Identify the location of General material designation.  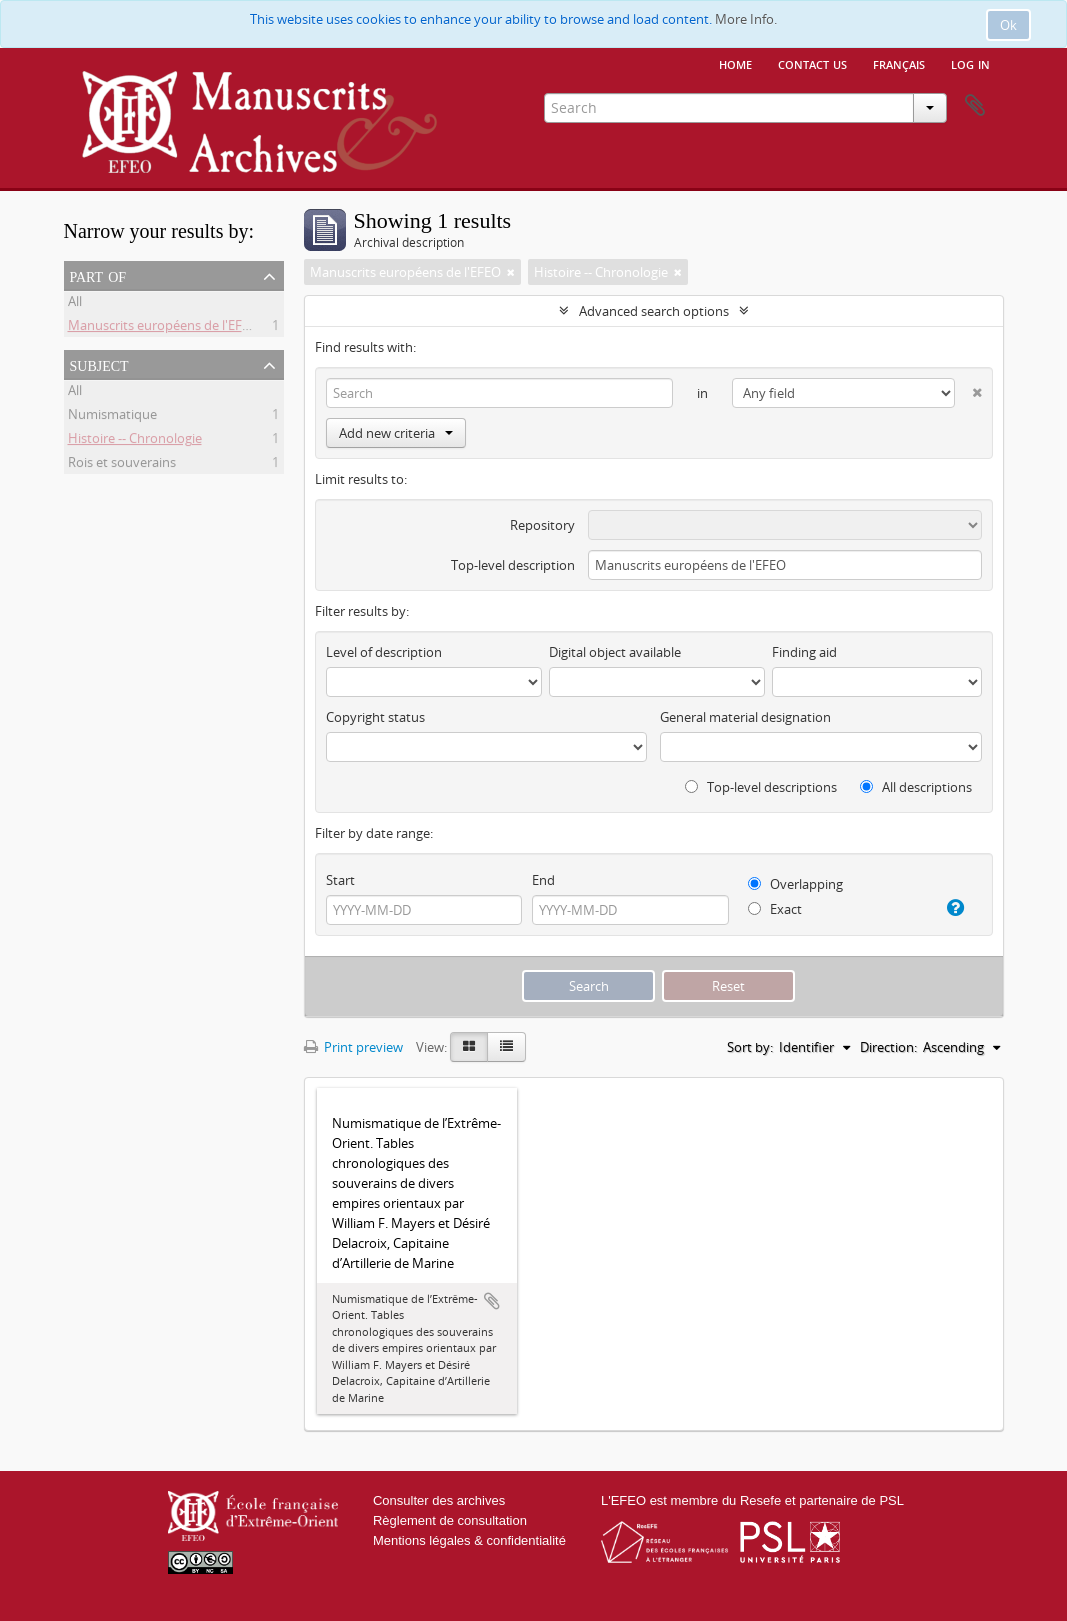
(745, 717).